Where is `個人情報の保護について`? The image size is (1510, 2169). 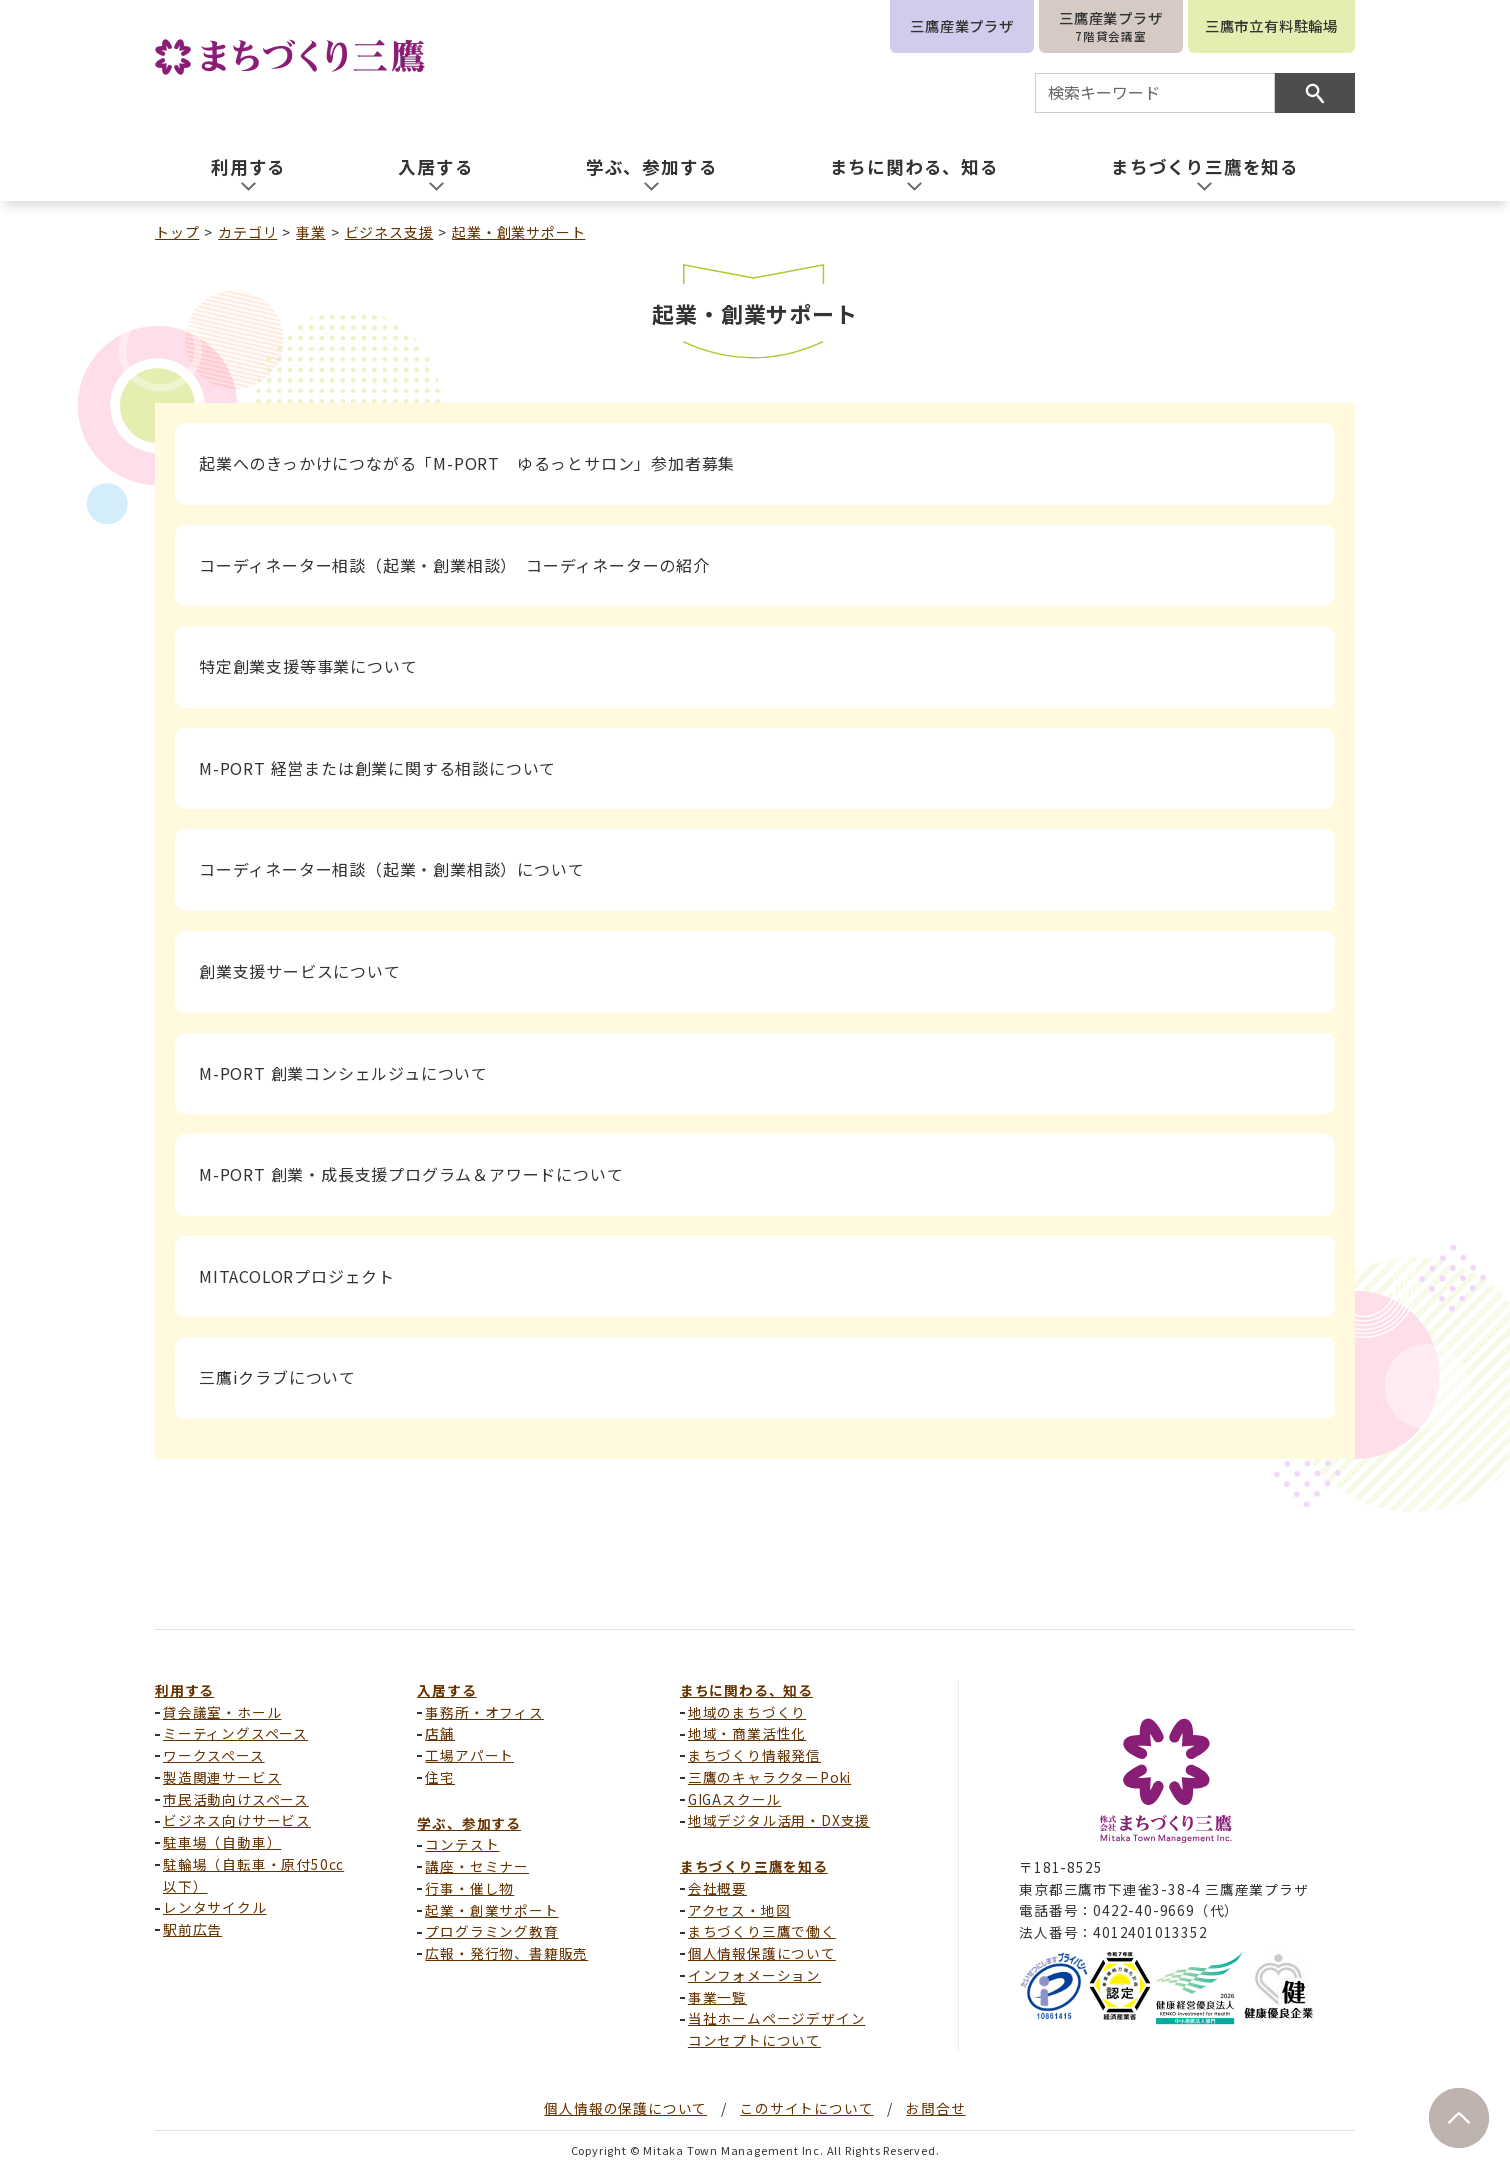
個人情報の保護について is located at coordinates (625, 2108).